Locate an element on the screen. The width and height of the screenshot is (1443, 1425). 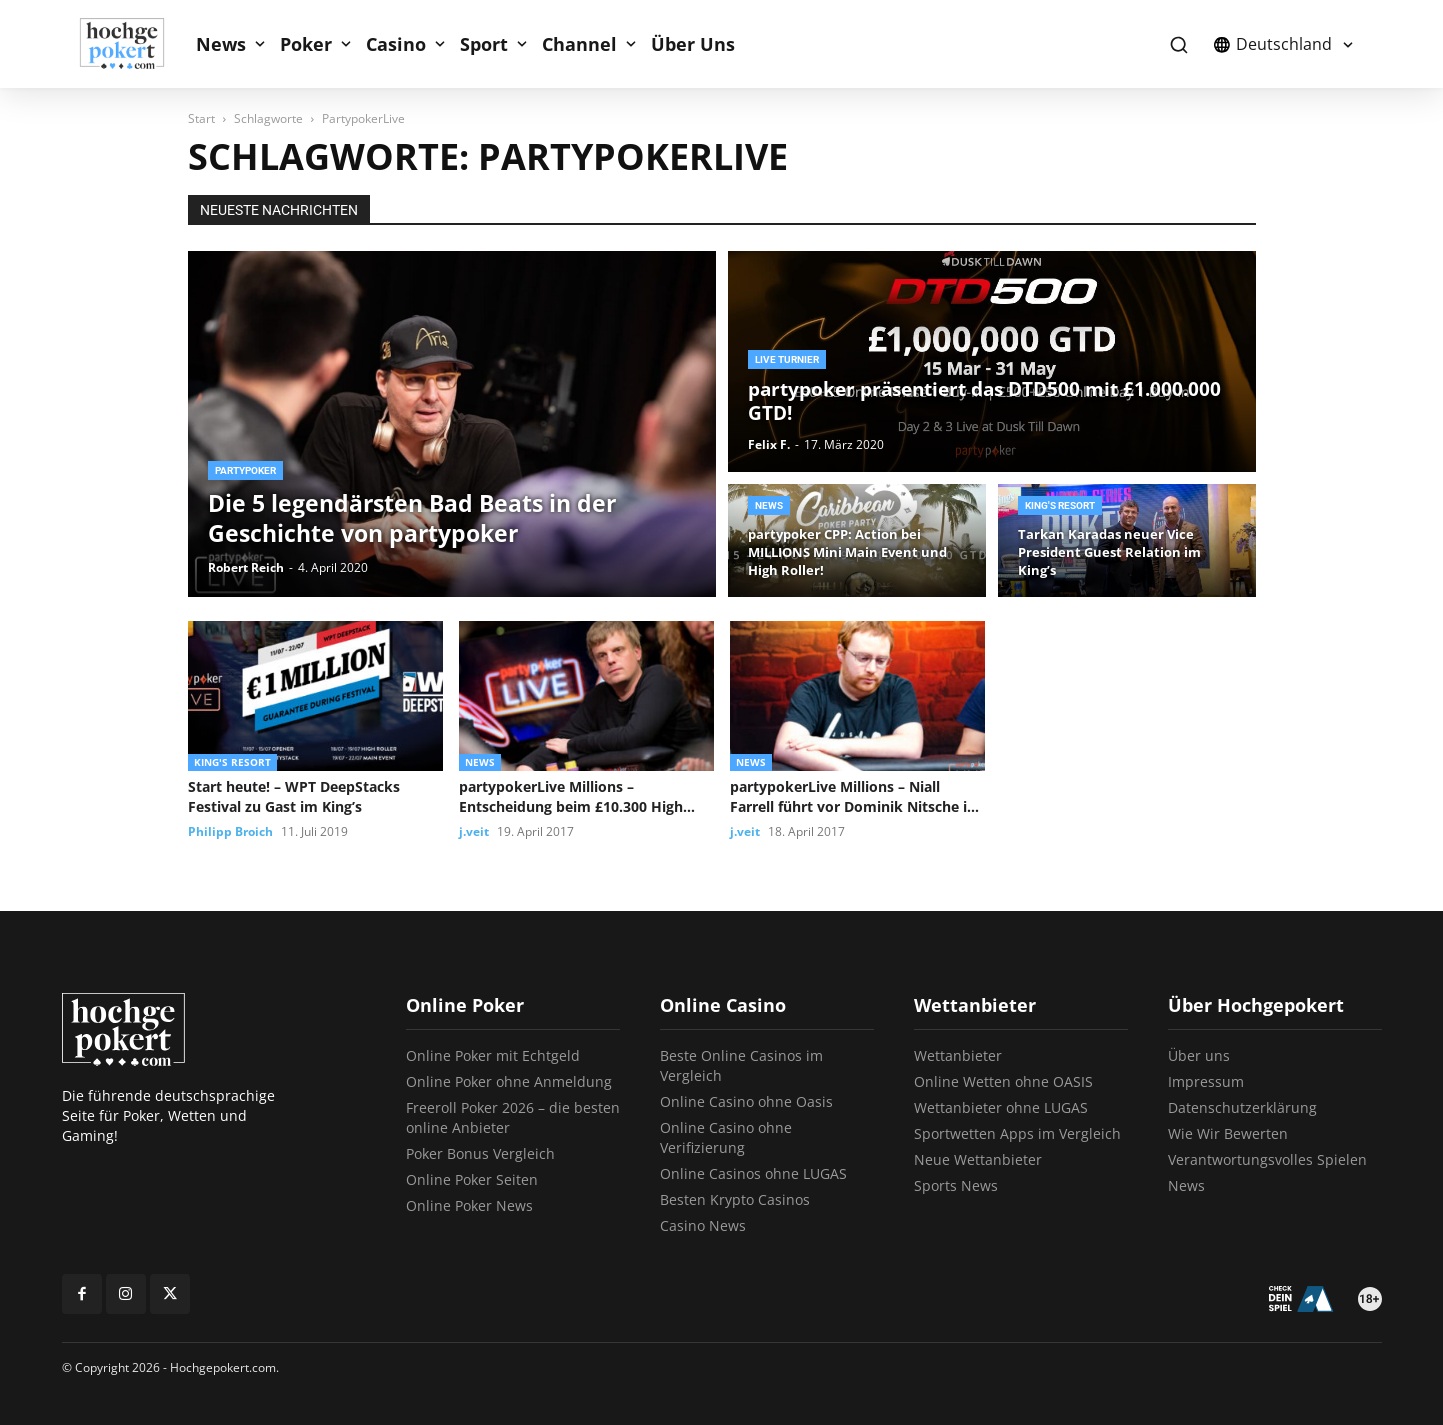
Online Casinos ohne LUGAS is located at coordinates (753, 1173).